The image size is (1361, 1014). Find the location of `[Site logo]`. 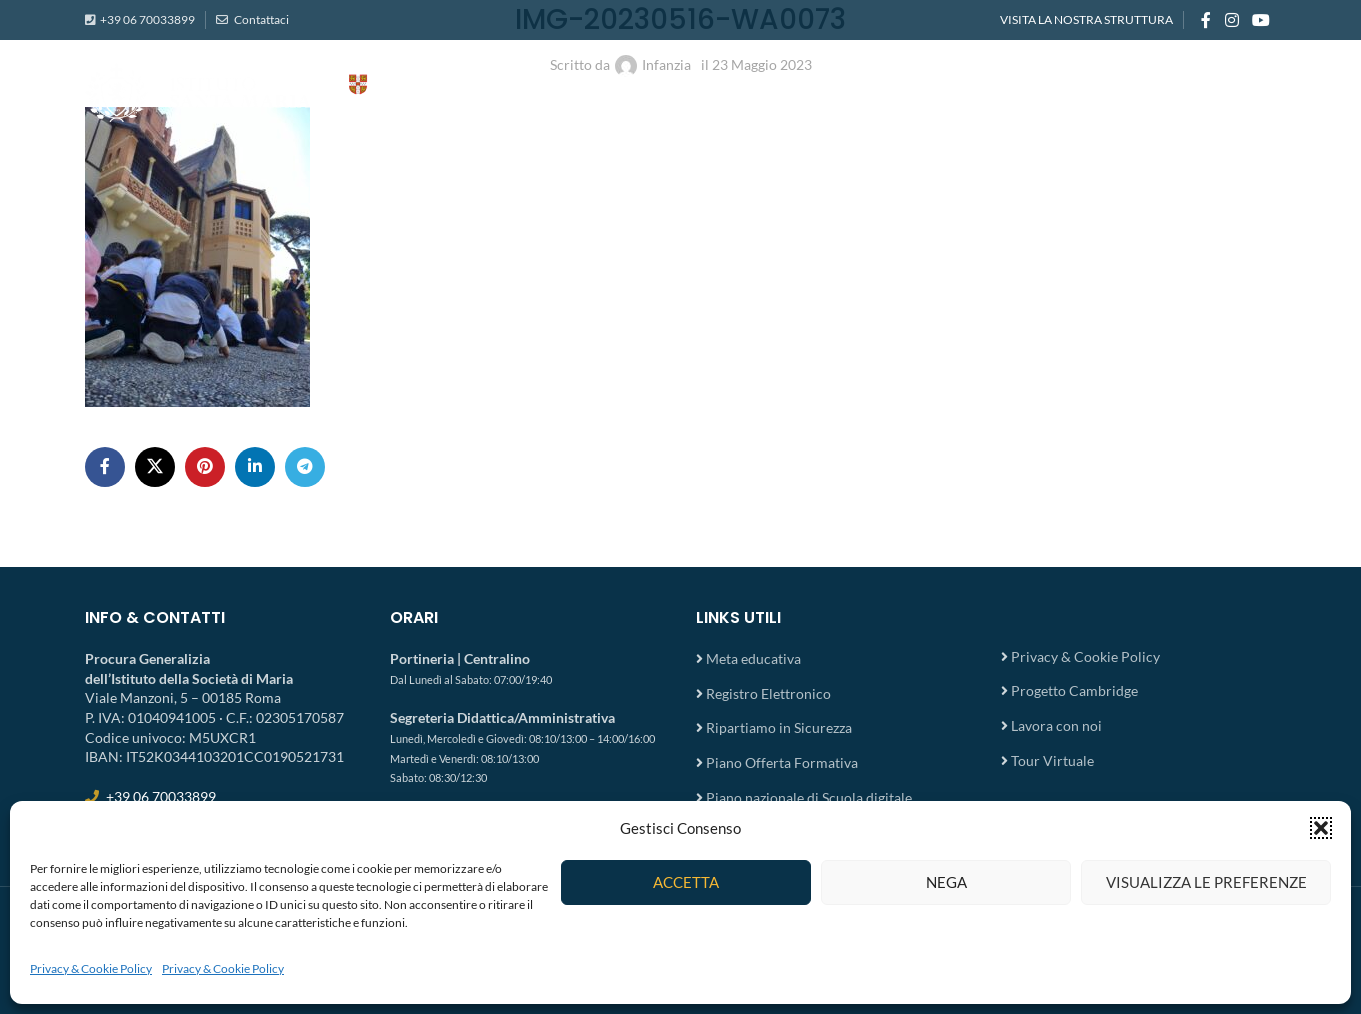

[Site logo] is located at coordinates (285, 90).